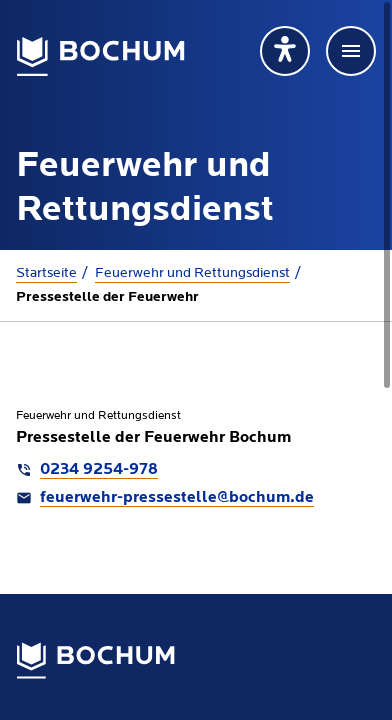 This screenshot has width=392, height=720. What do you see at coordinates (99, 470) in the screenshot?
I see `0234 9254-978` at bounding box center [99, 470].